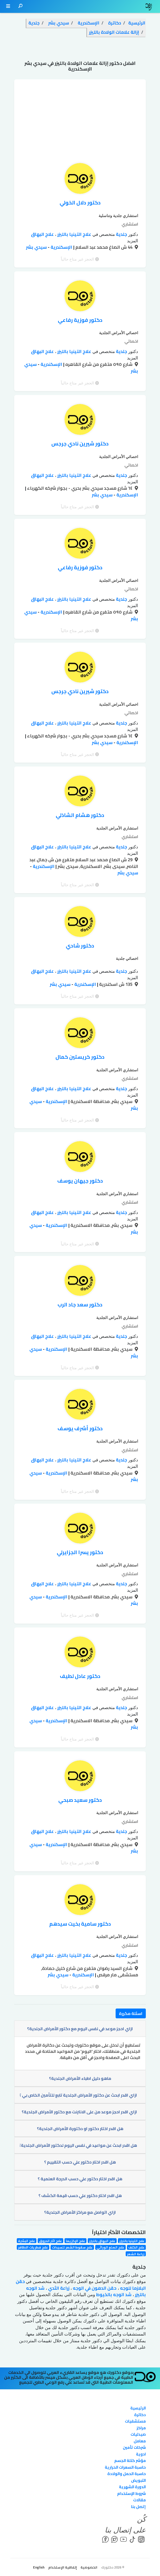 This screenshot has width=160, height=2576. I want to click on دكتور شيرين نادي جرجس, so click(80, 443).